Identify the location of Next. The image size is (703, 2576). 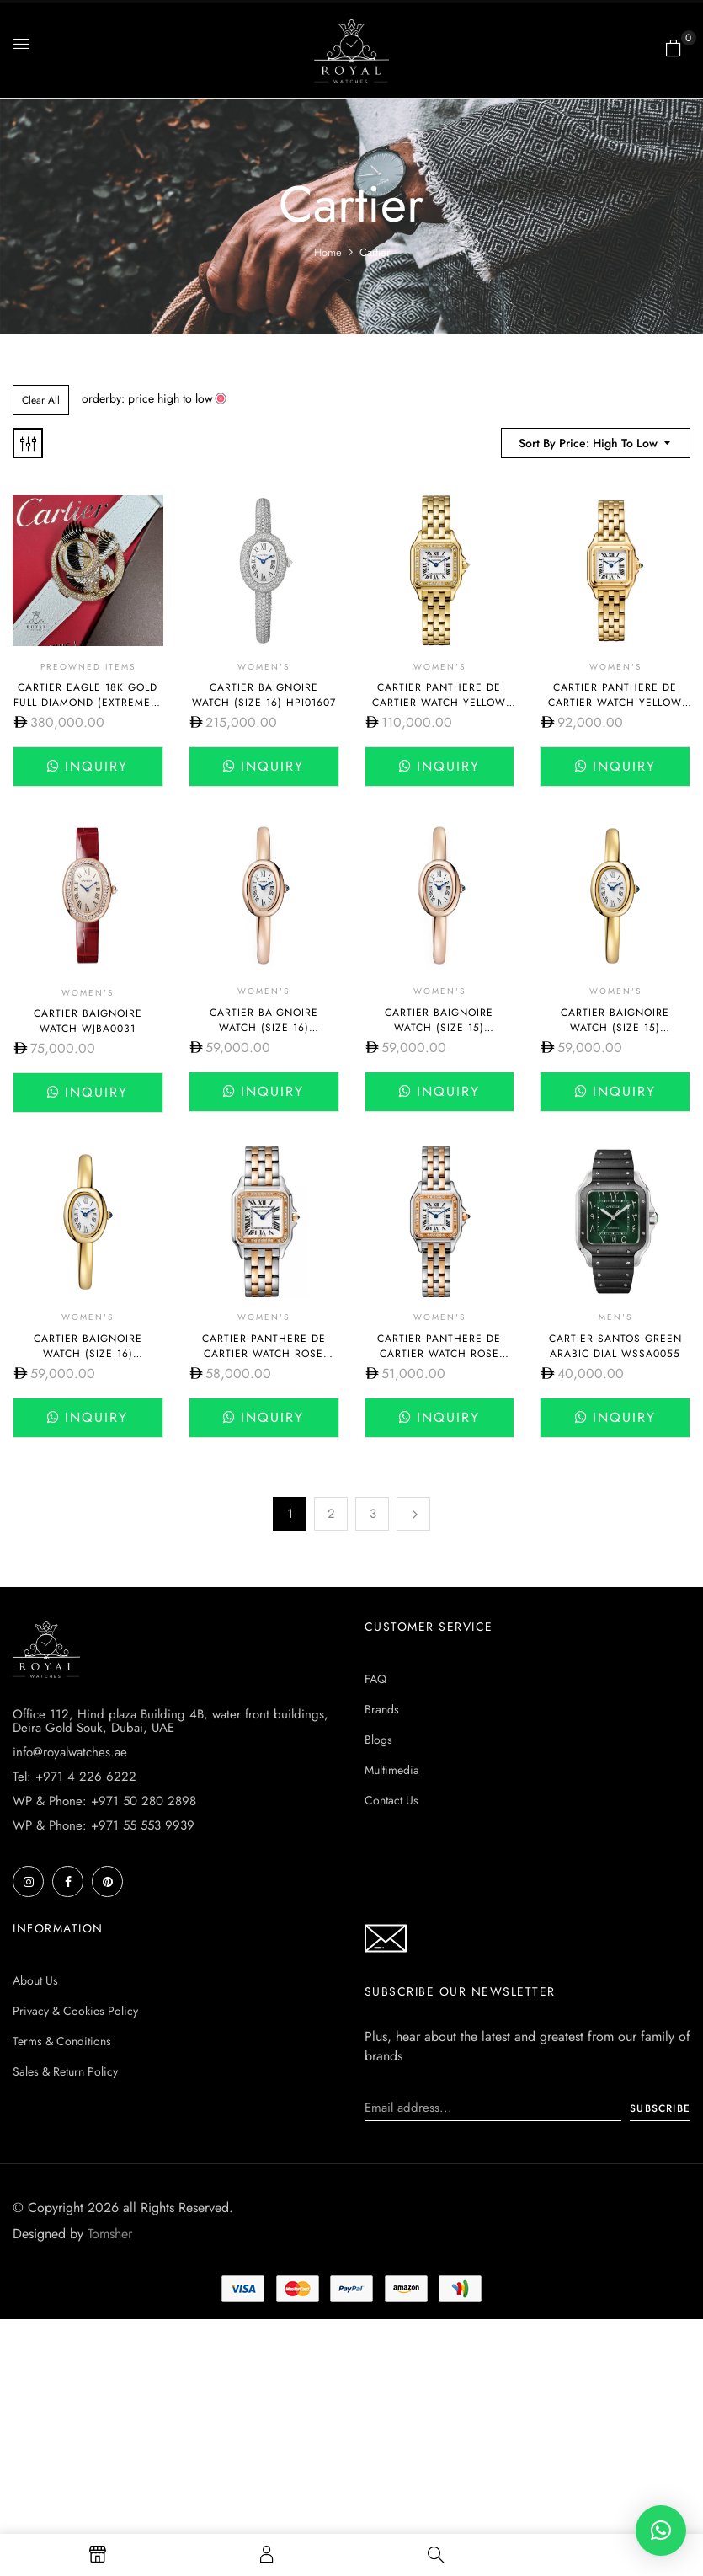
(413, 1514).